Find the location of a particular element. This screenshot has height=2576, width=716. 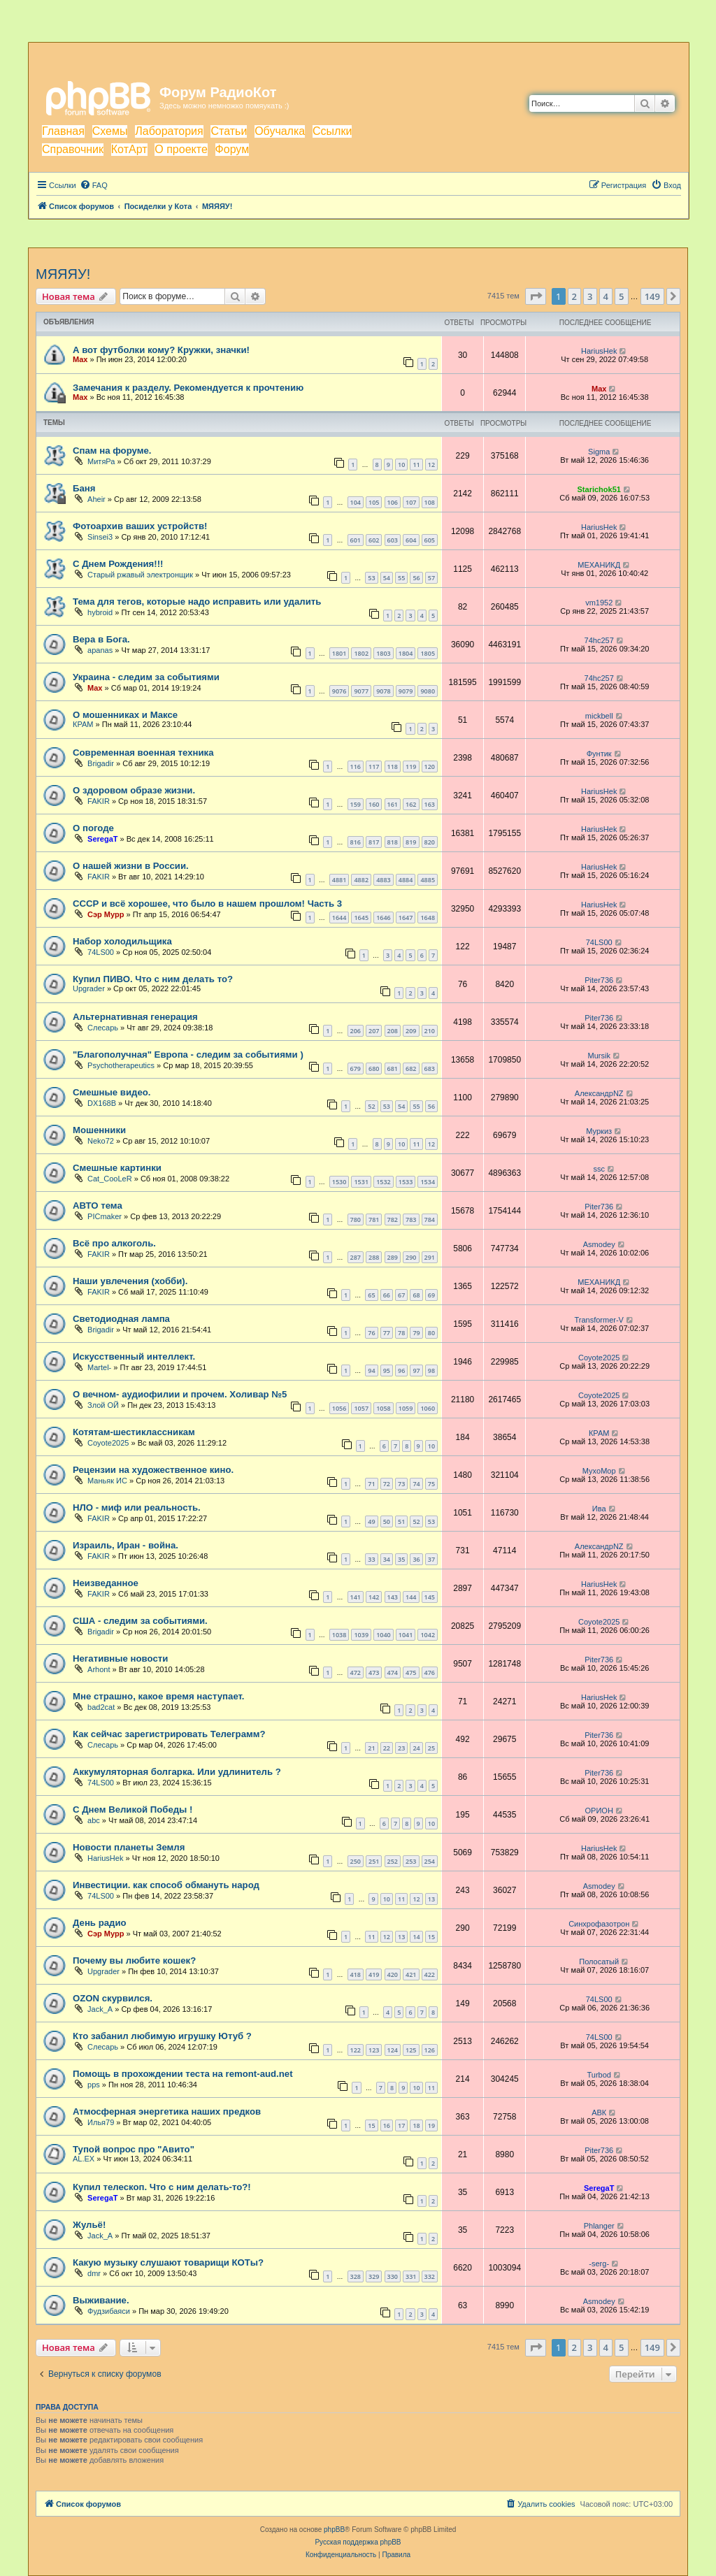

Arhont is located at coordinates (98, 1669).